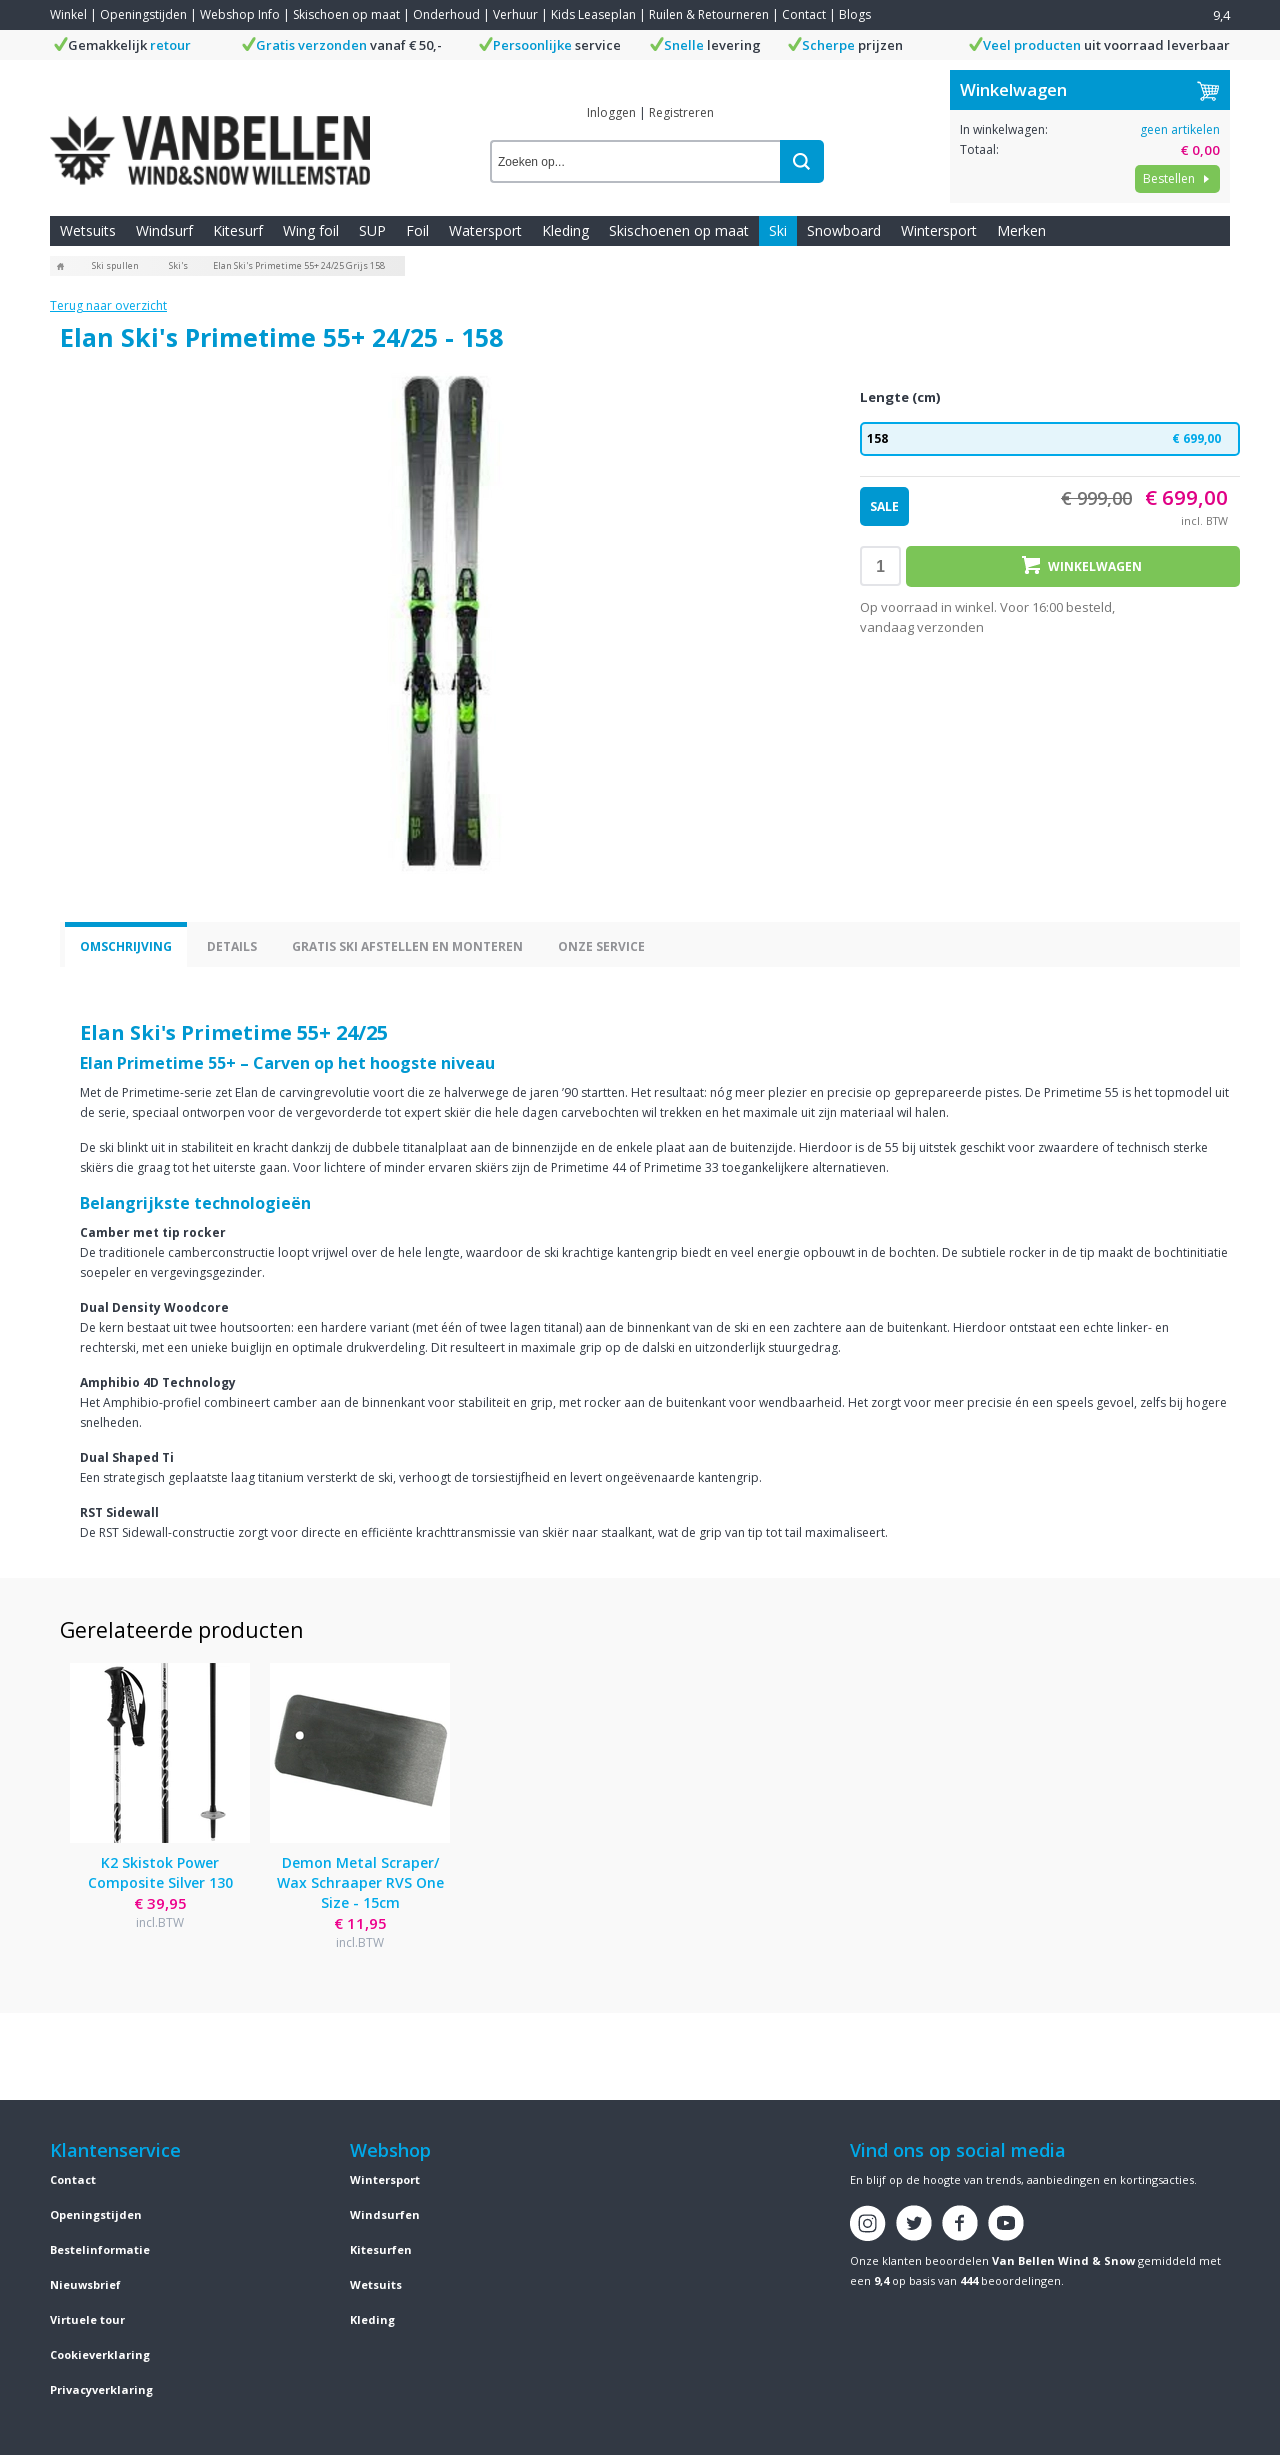 The width and height of the screenshot is (1280, 2455). I want to click on Kitesurfen, so click(381, 2249).